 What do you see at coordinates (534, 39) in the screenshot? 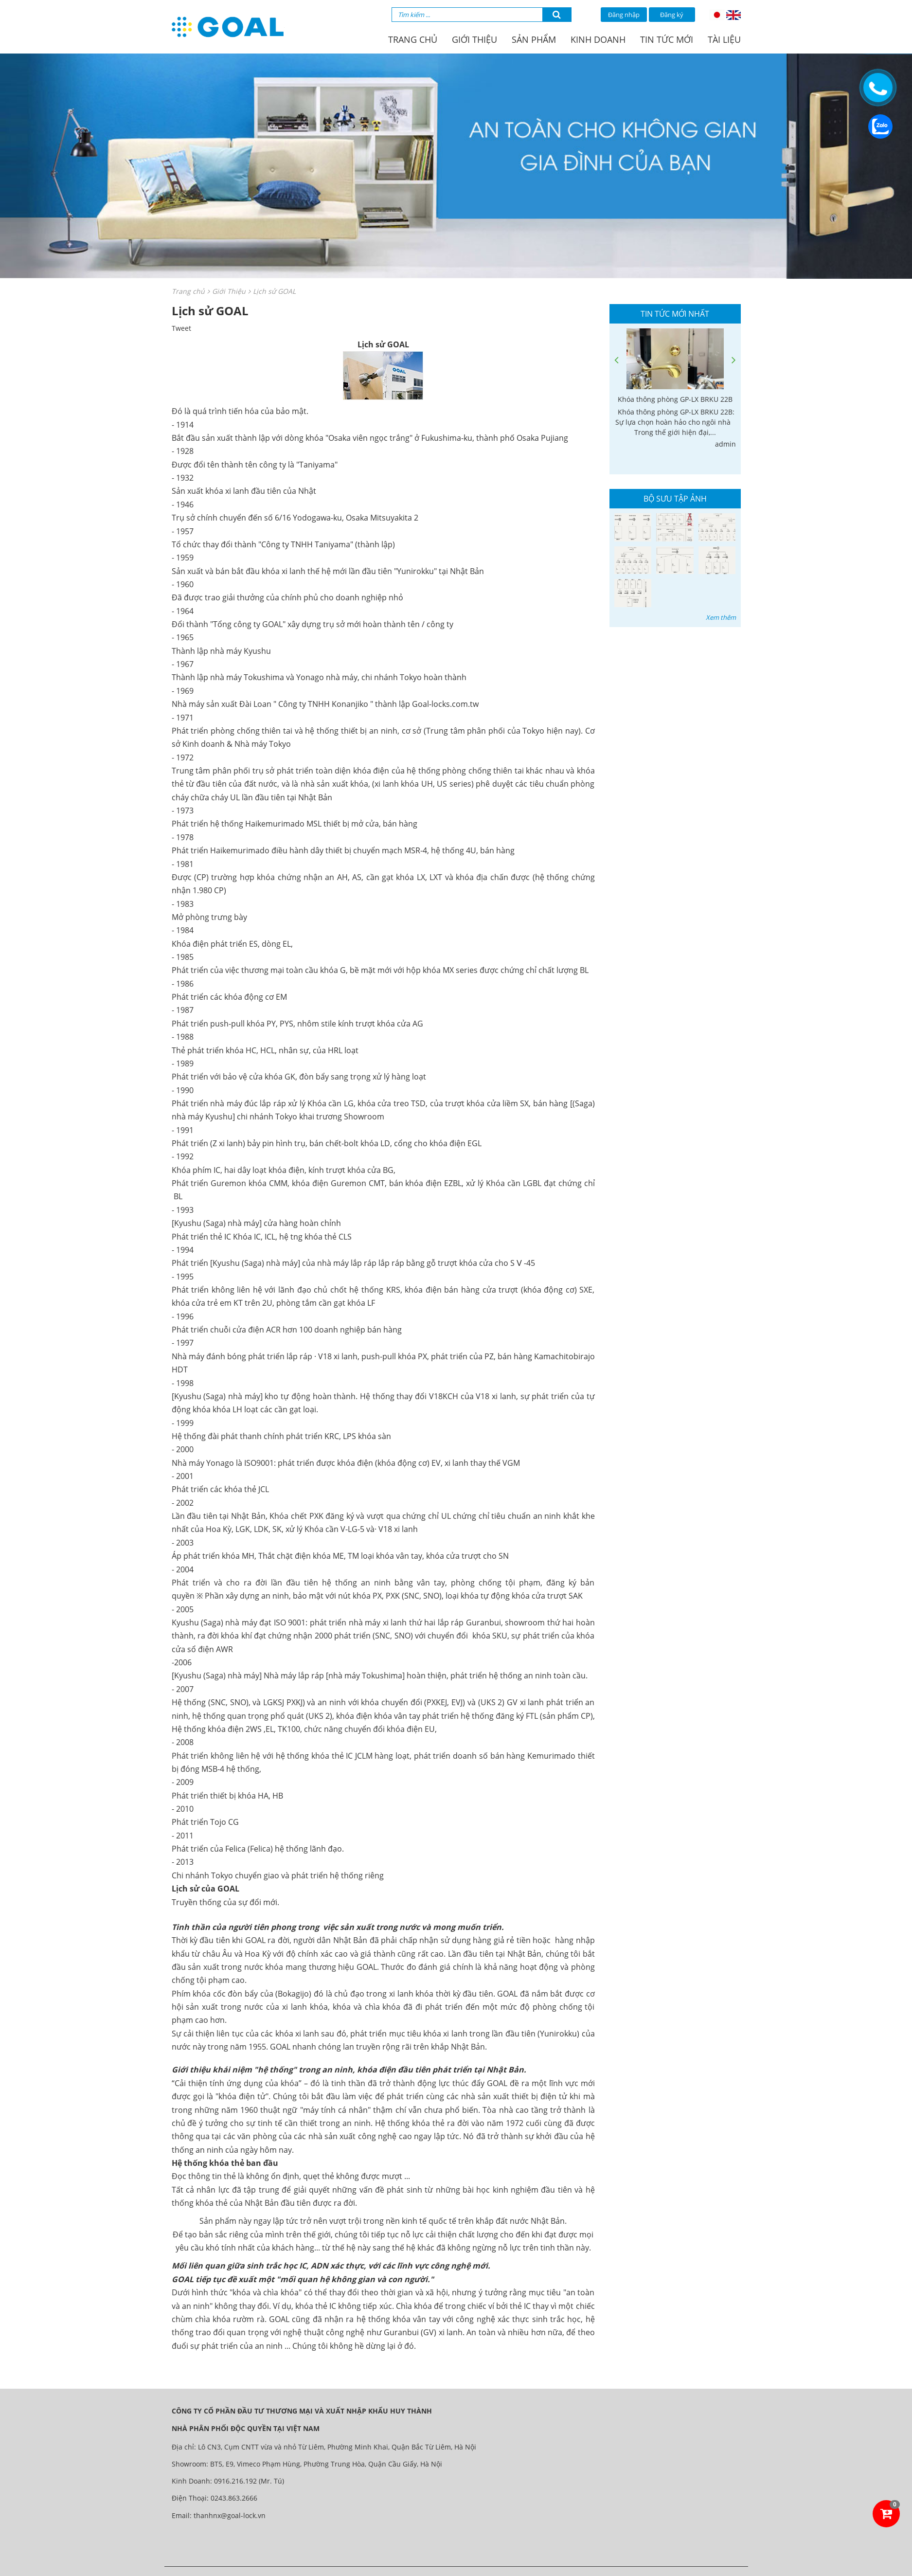
I see `Sản phẩm` at bounding box center [534, 39].